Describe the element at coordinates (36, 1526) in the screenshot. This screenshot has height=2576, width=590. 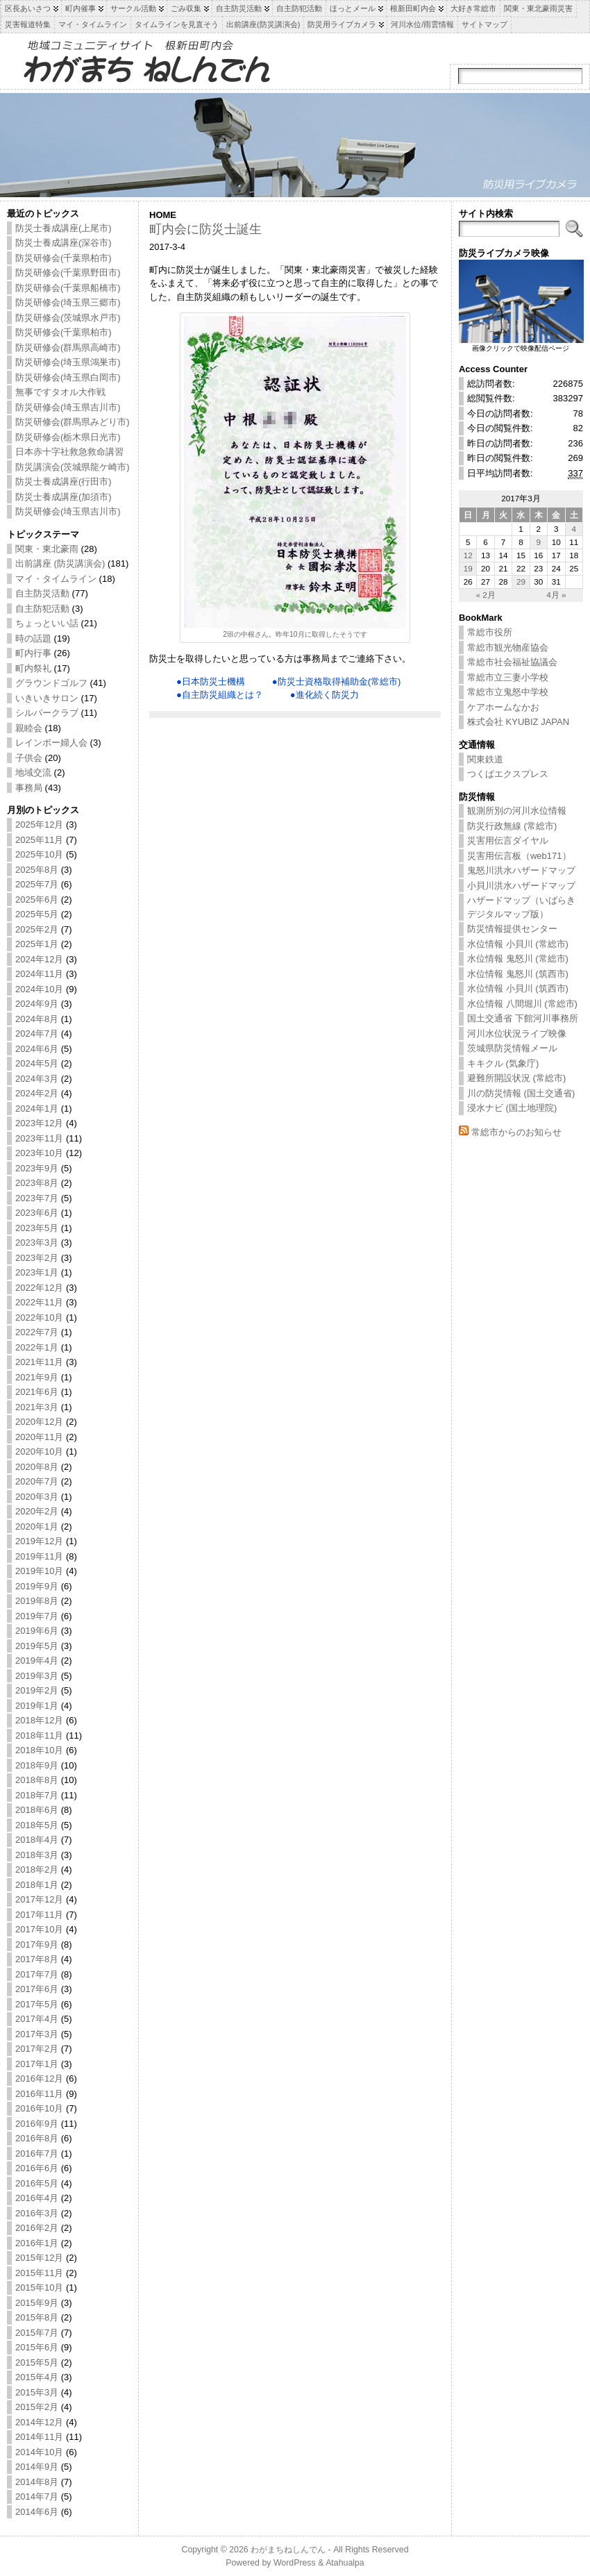
I see `2020年1月` at that location.